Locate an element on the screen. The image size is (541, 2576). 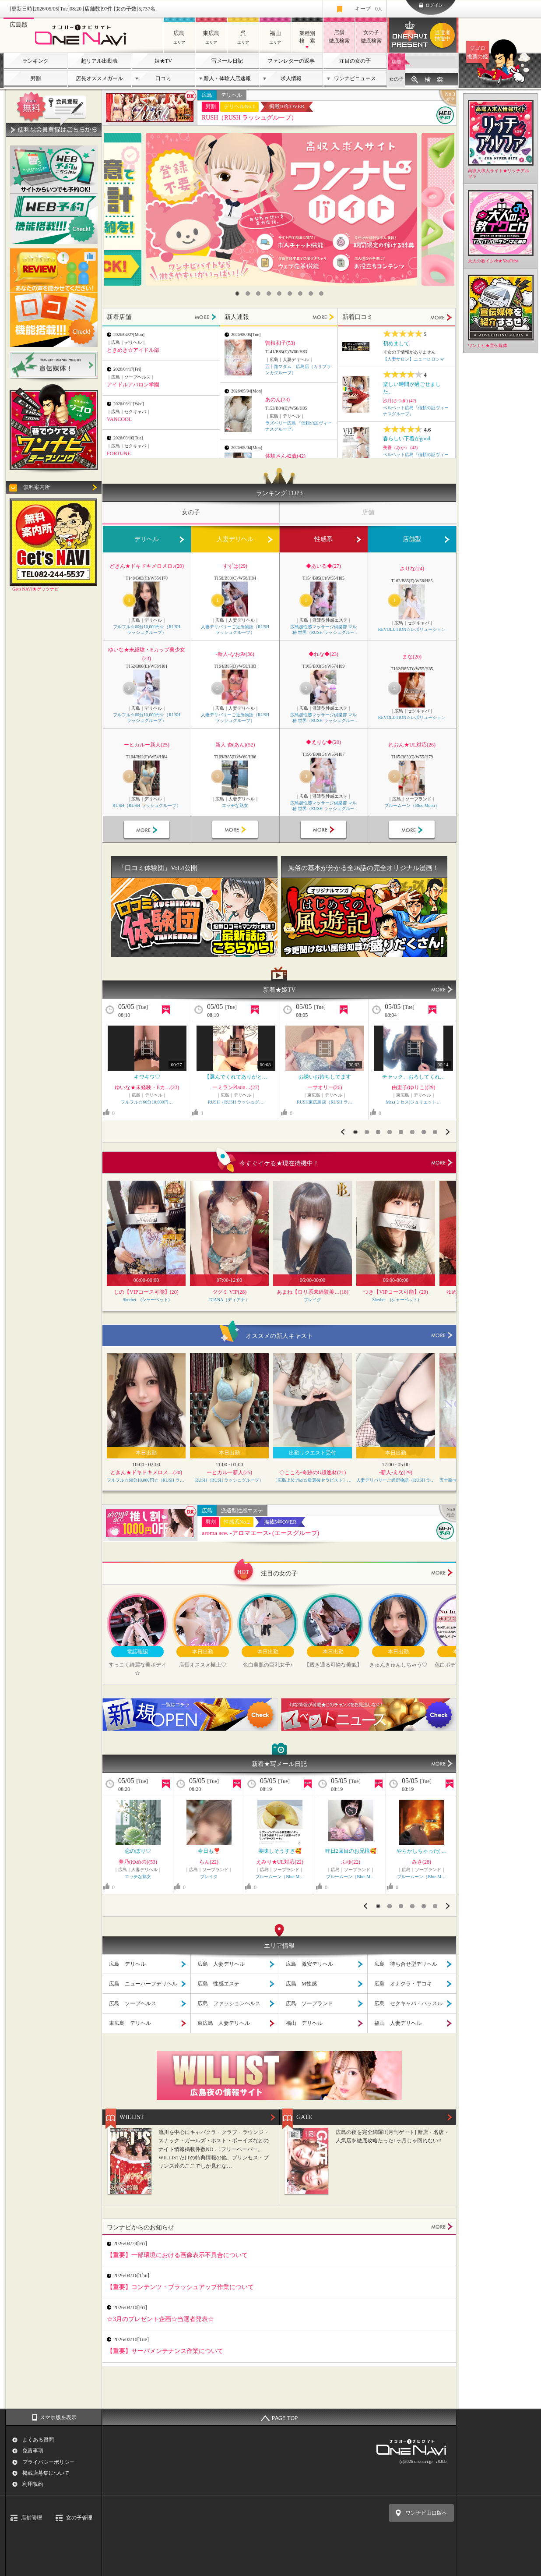
人妻デリバリーご近所物語（RUSH ラッシュグループ） is located at coordinates (235, 629).